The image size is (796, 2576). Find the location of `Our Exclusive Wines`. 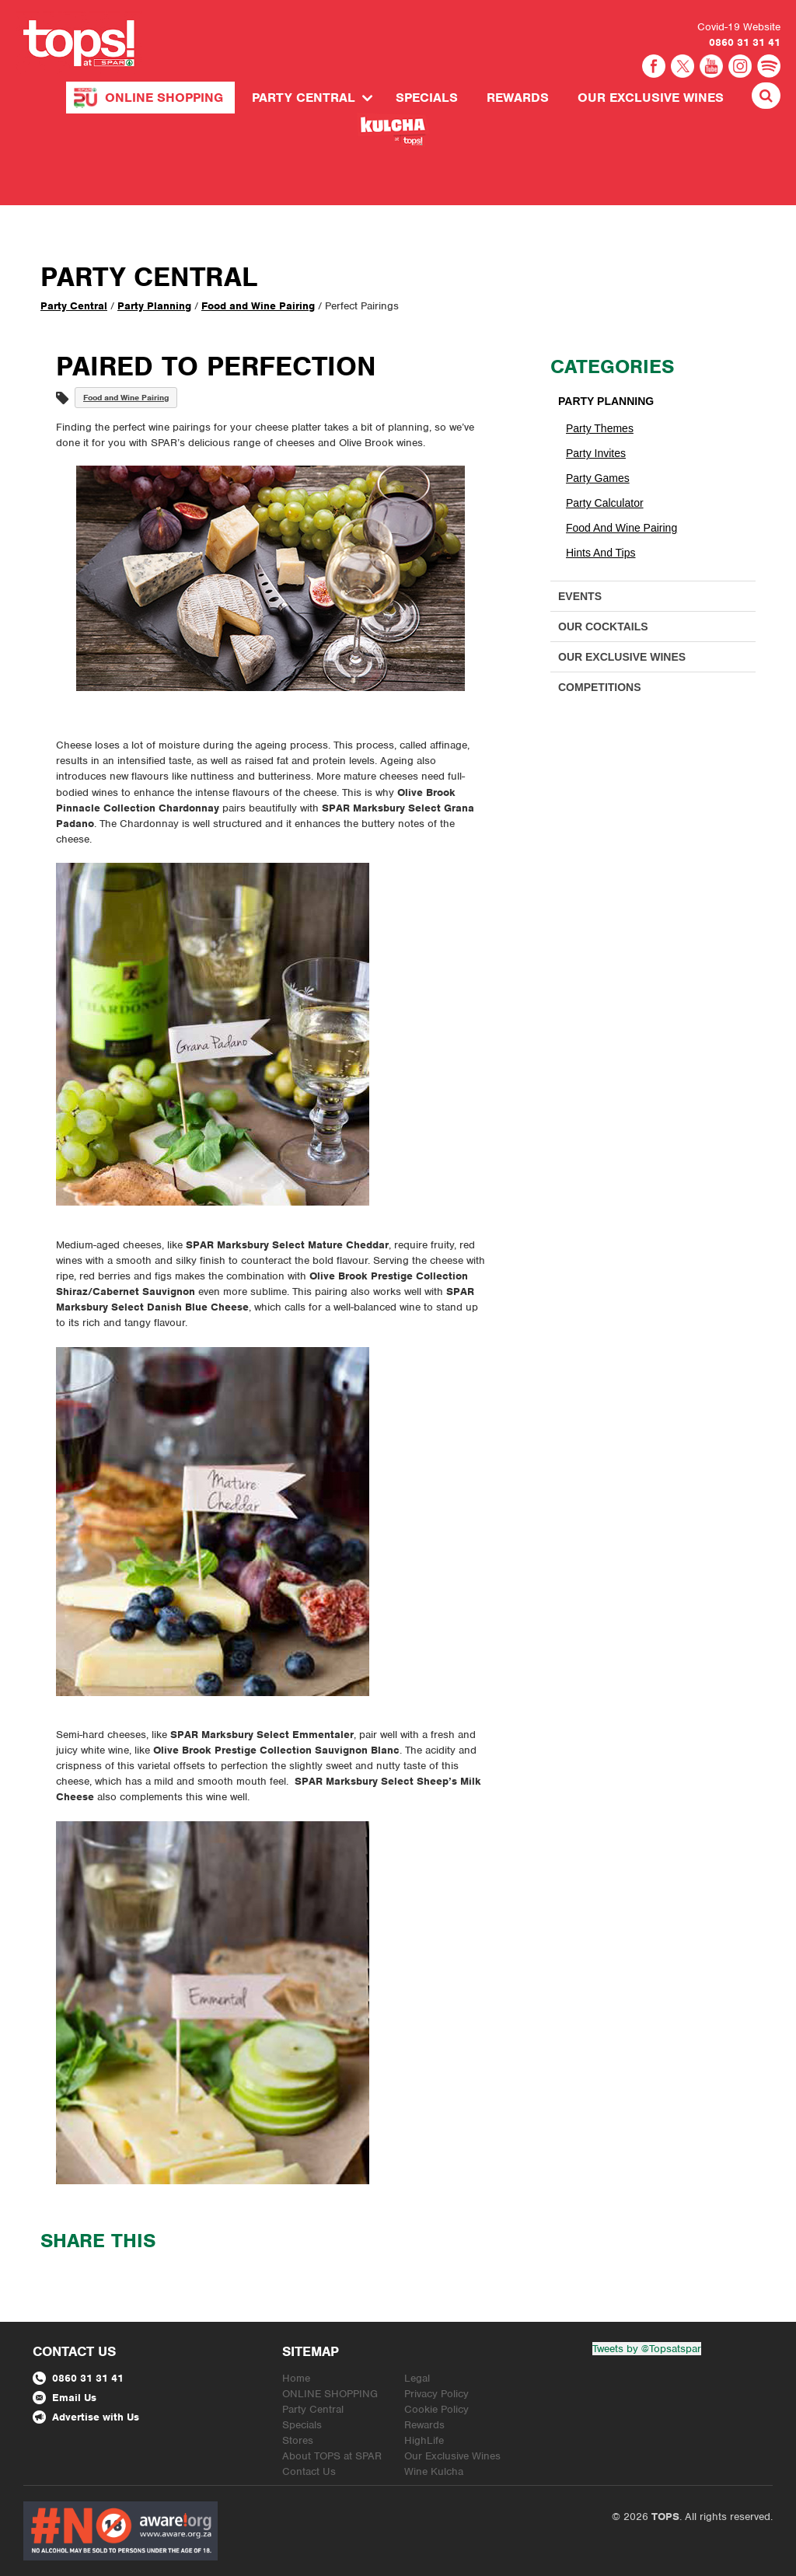

Our Exclusive Wines is located at coordinates (651, 97).